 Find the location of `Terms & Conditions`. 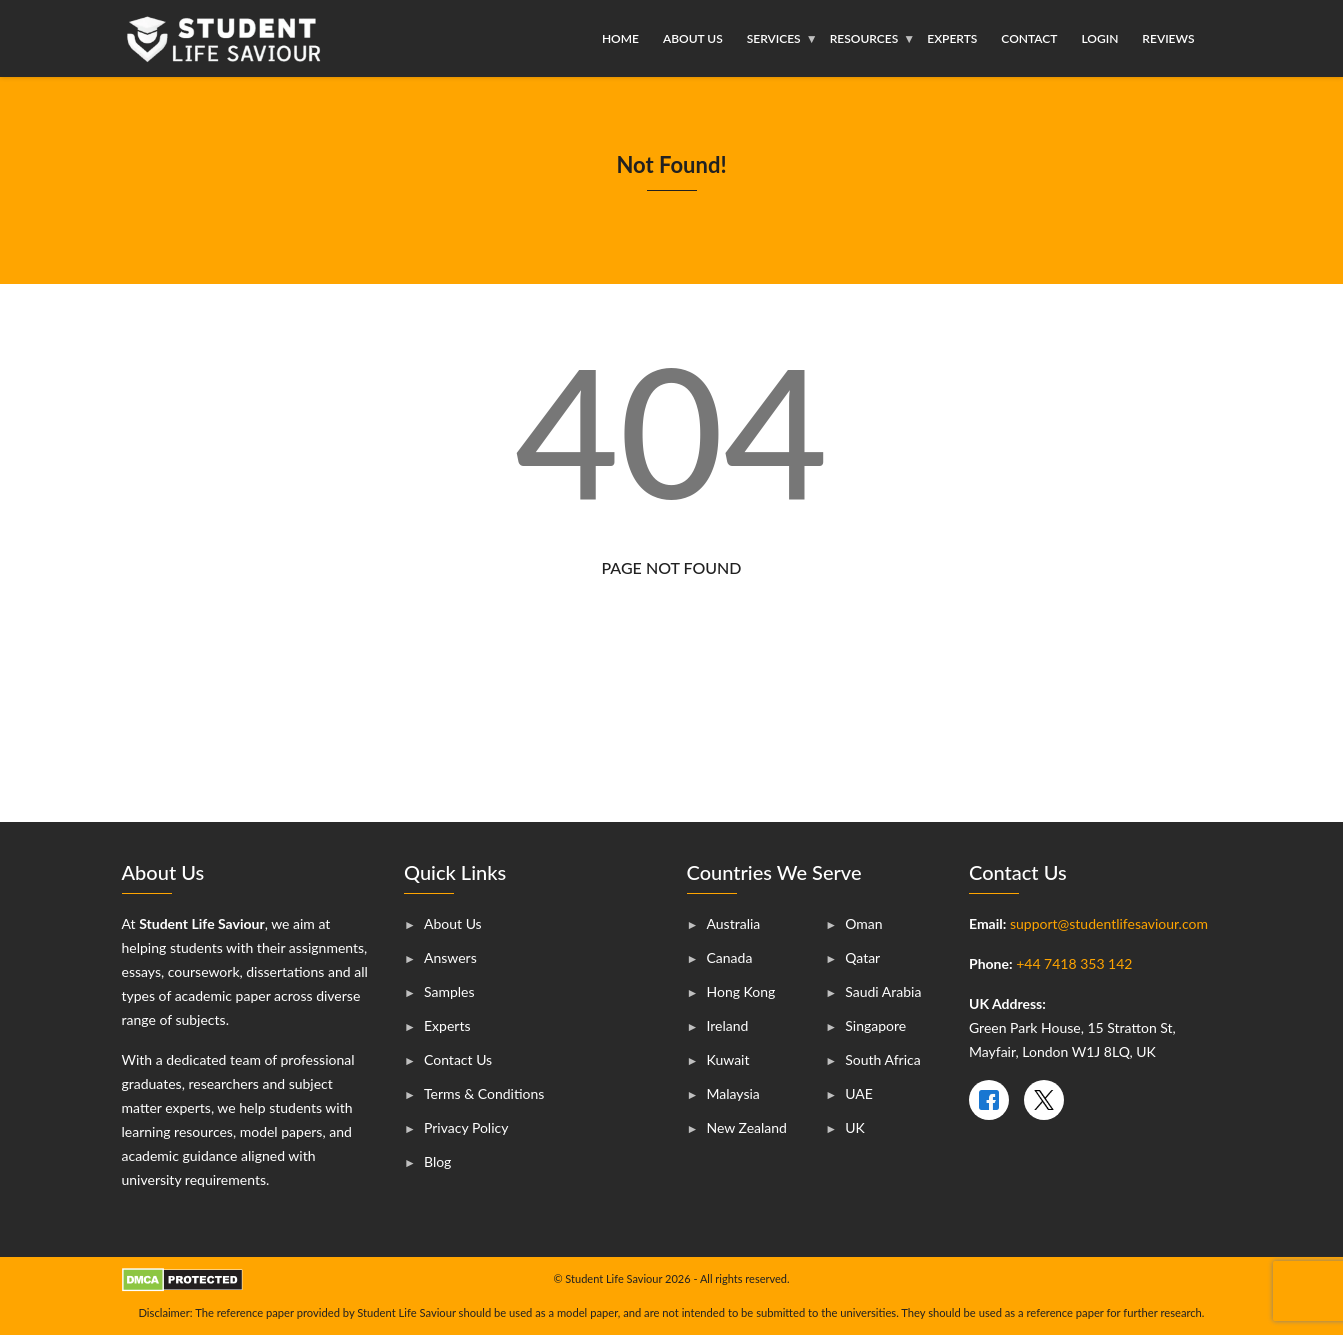

Terms & Conditions is located at coordinates (484, 1093).